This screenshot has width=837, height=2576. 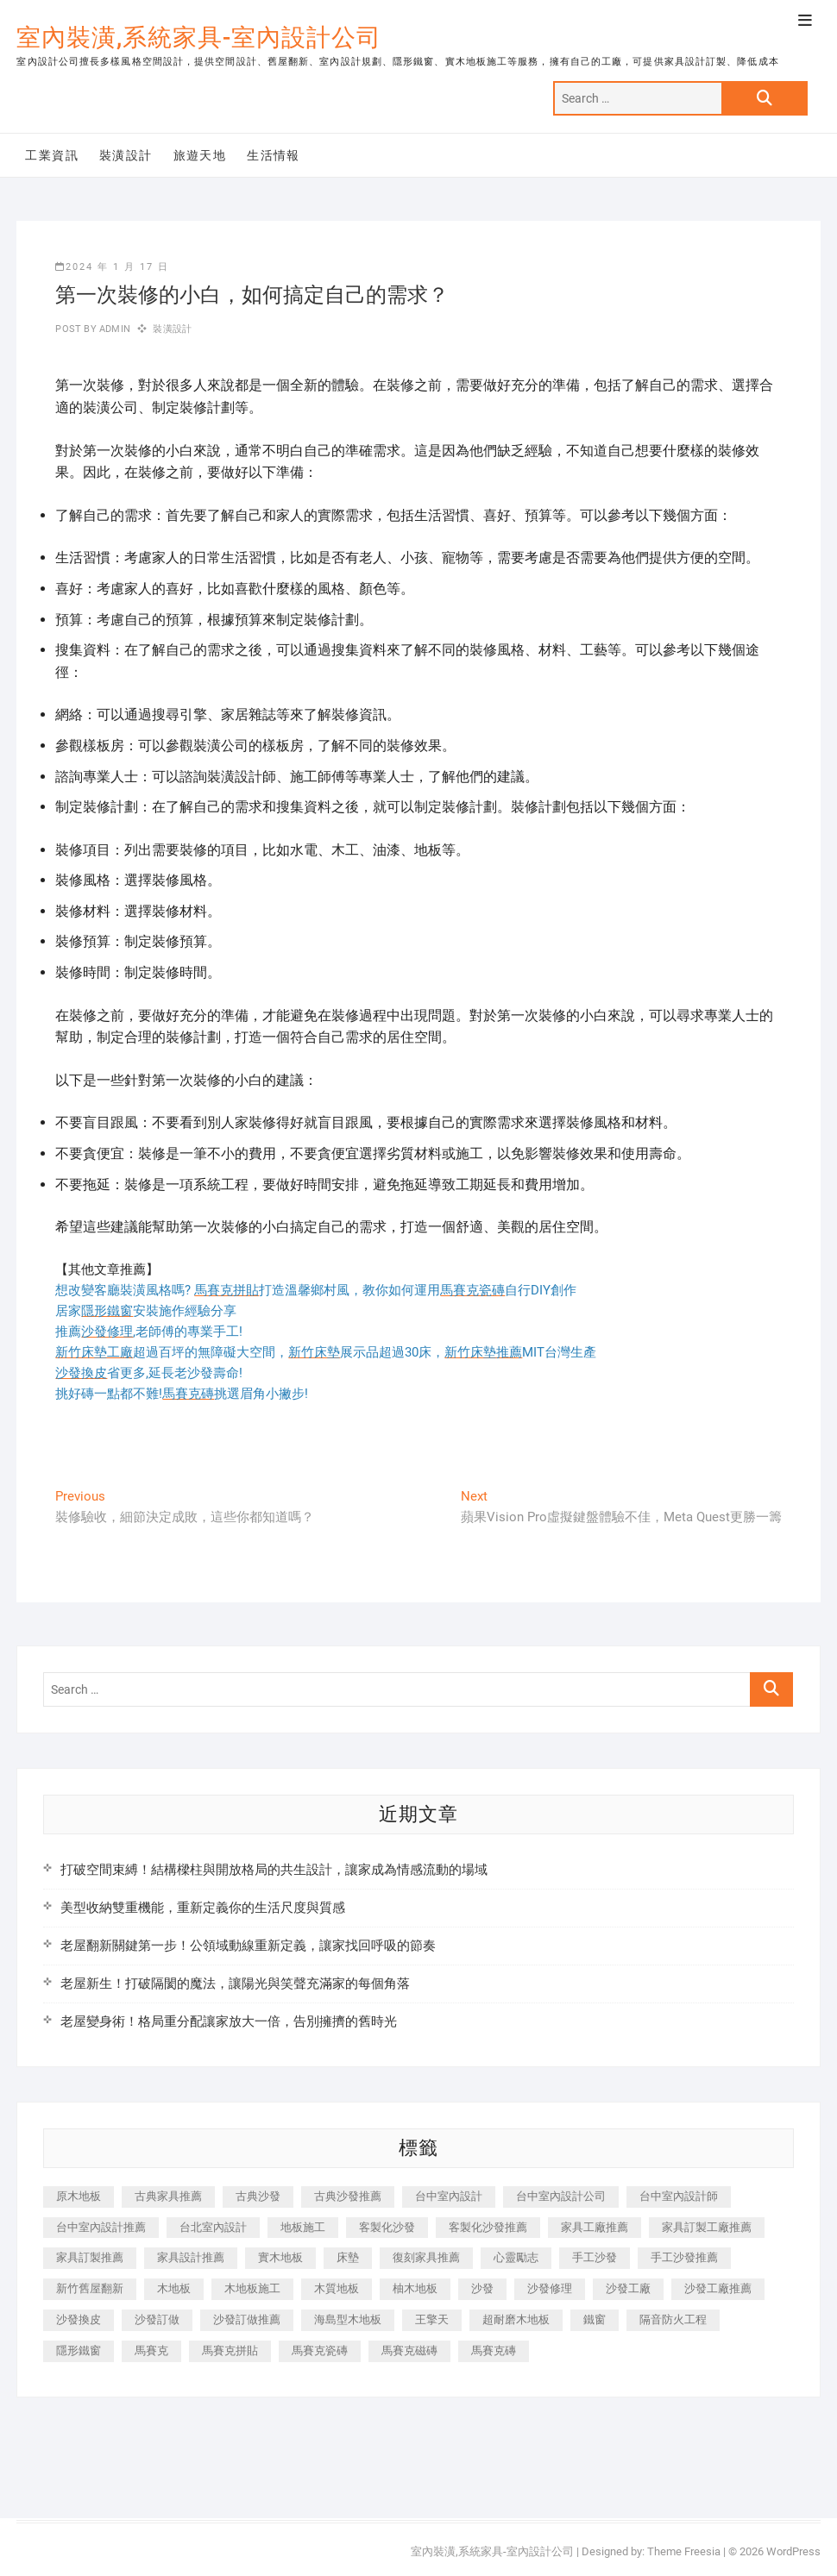 What do you see at coordinates (426, 2257) in the screenshot?
I see `復刻家具推薦 [復刻家具推薦 (467 個項目)]` at bounding box center [426, 2257].